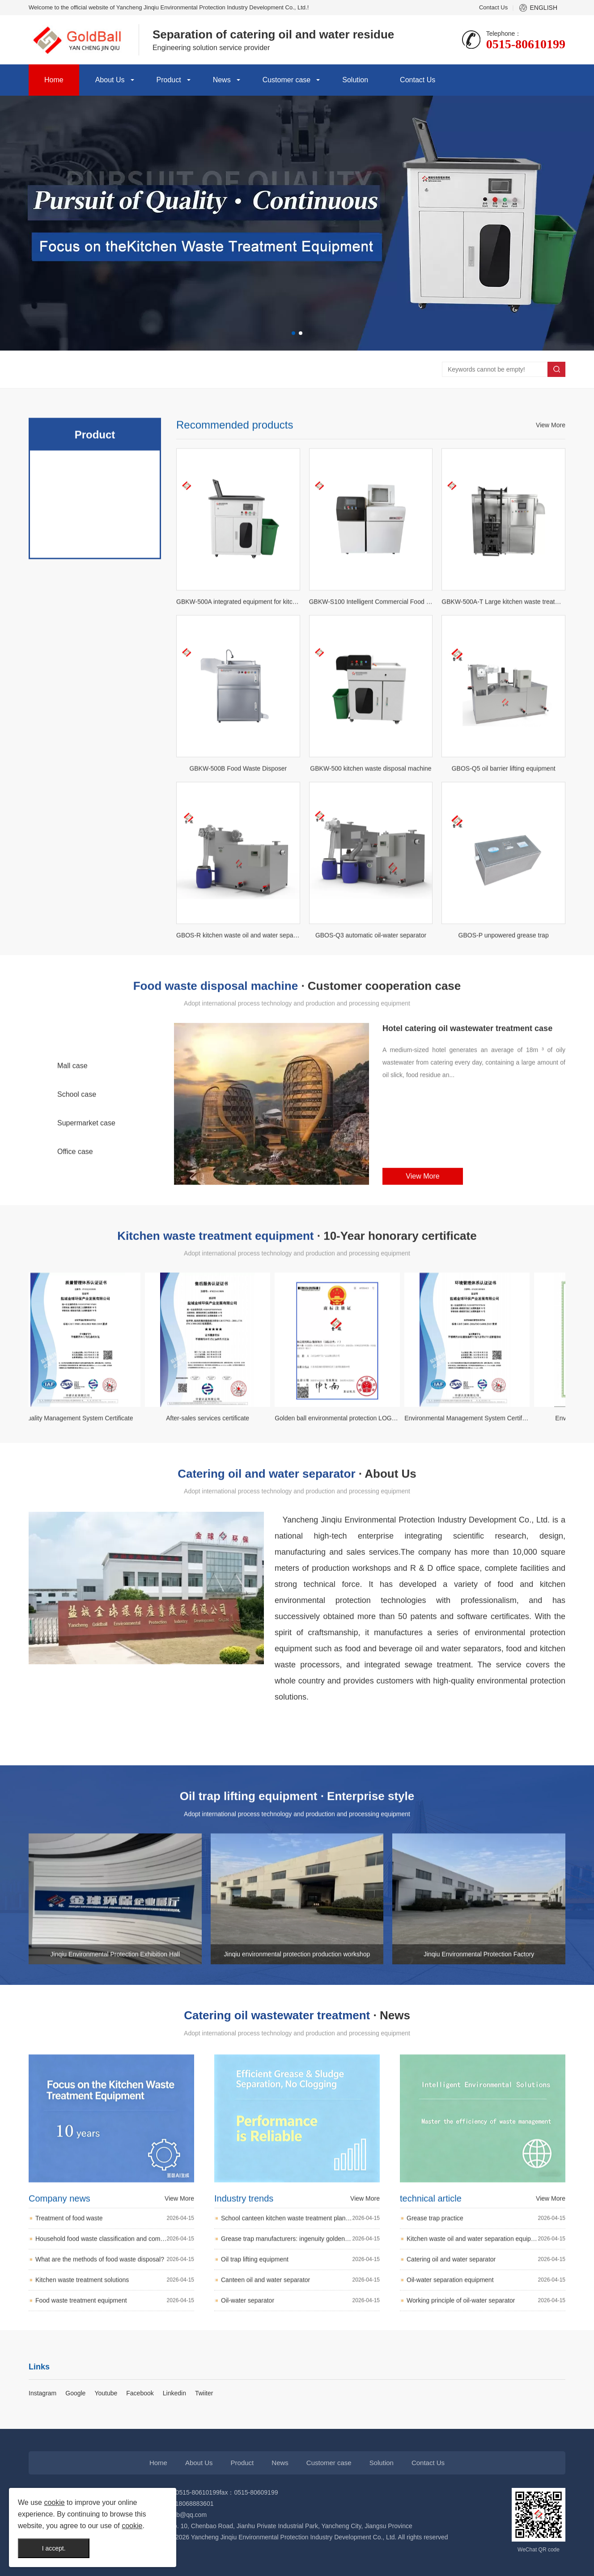 The height and width of the screenshot is (2576, 594). I want to click on Product, so click(169, 80).